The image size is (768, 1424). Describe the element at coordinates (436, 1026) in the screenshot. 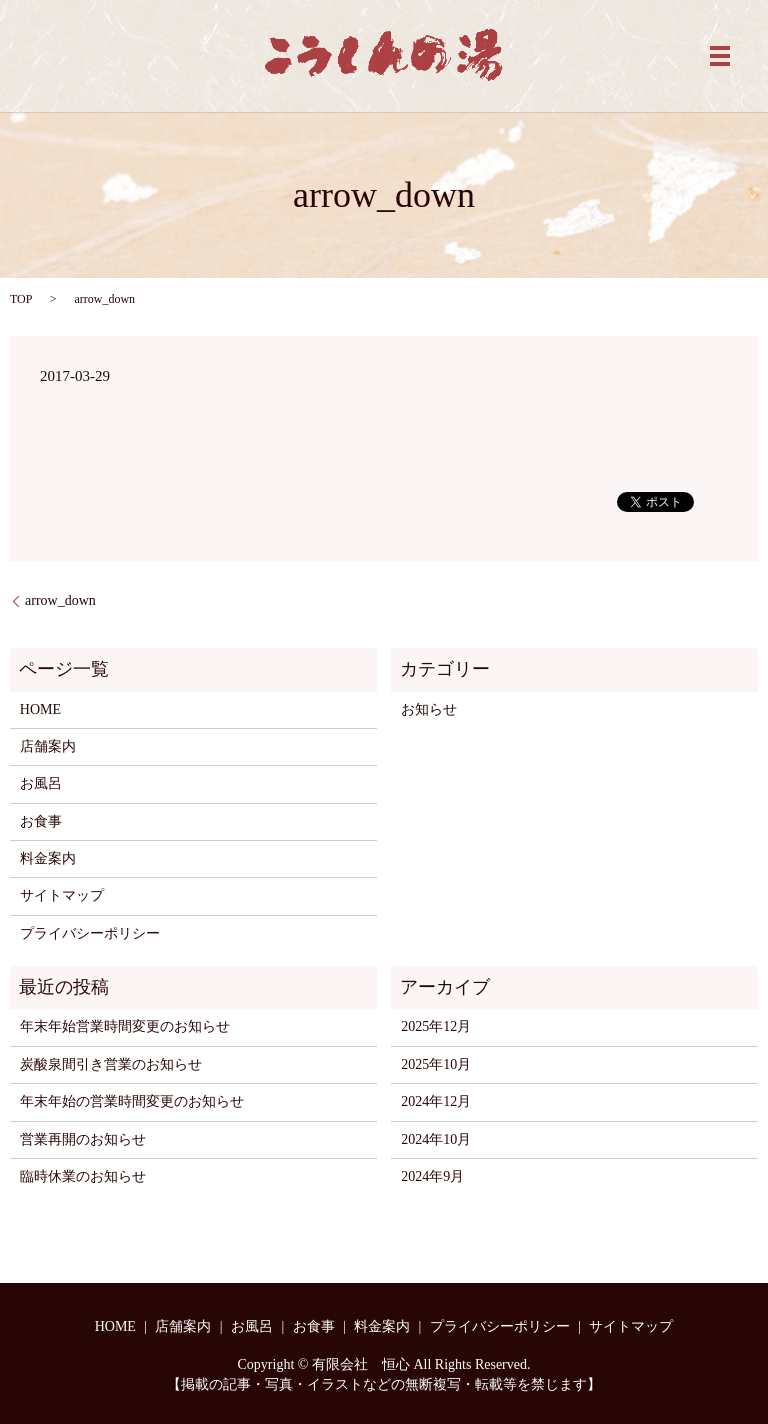

I see `2025年12月` at that location.